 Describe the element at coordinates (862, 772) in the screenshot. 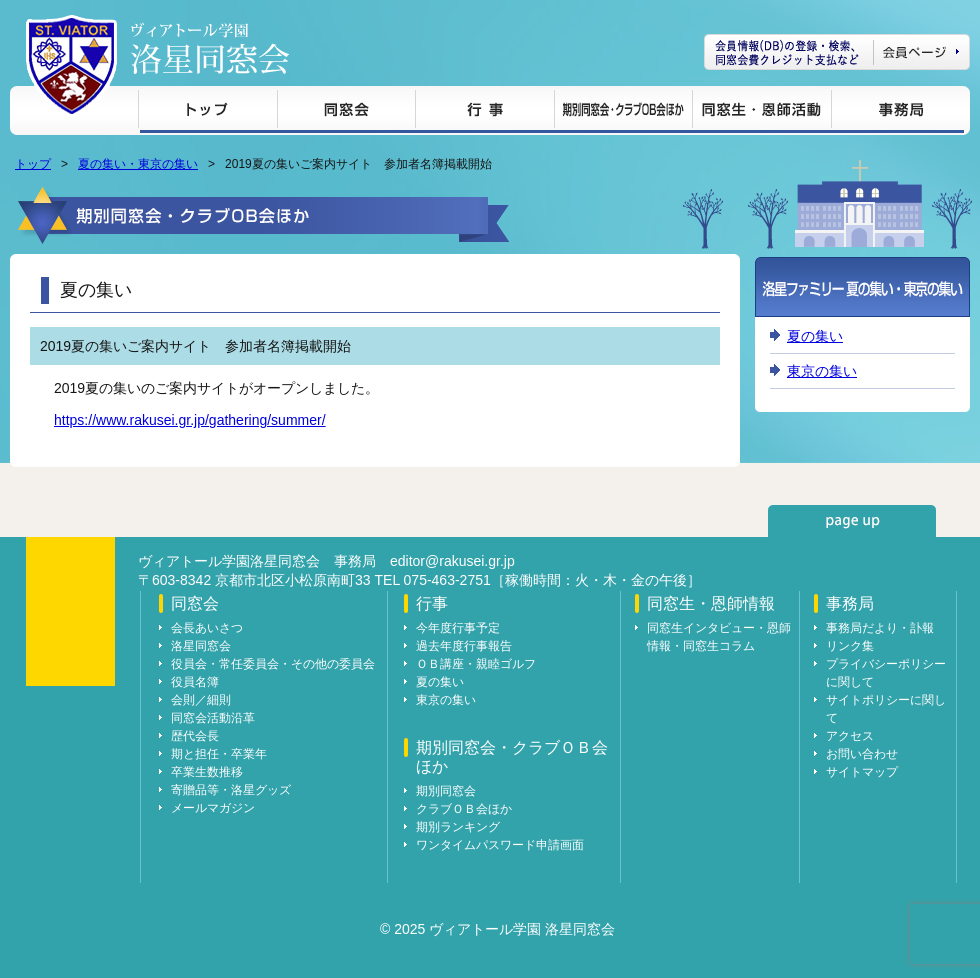

I see `サイトマップ` at that location.